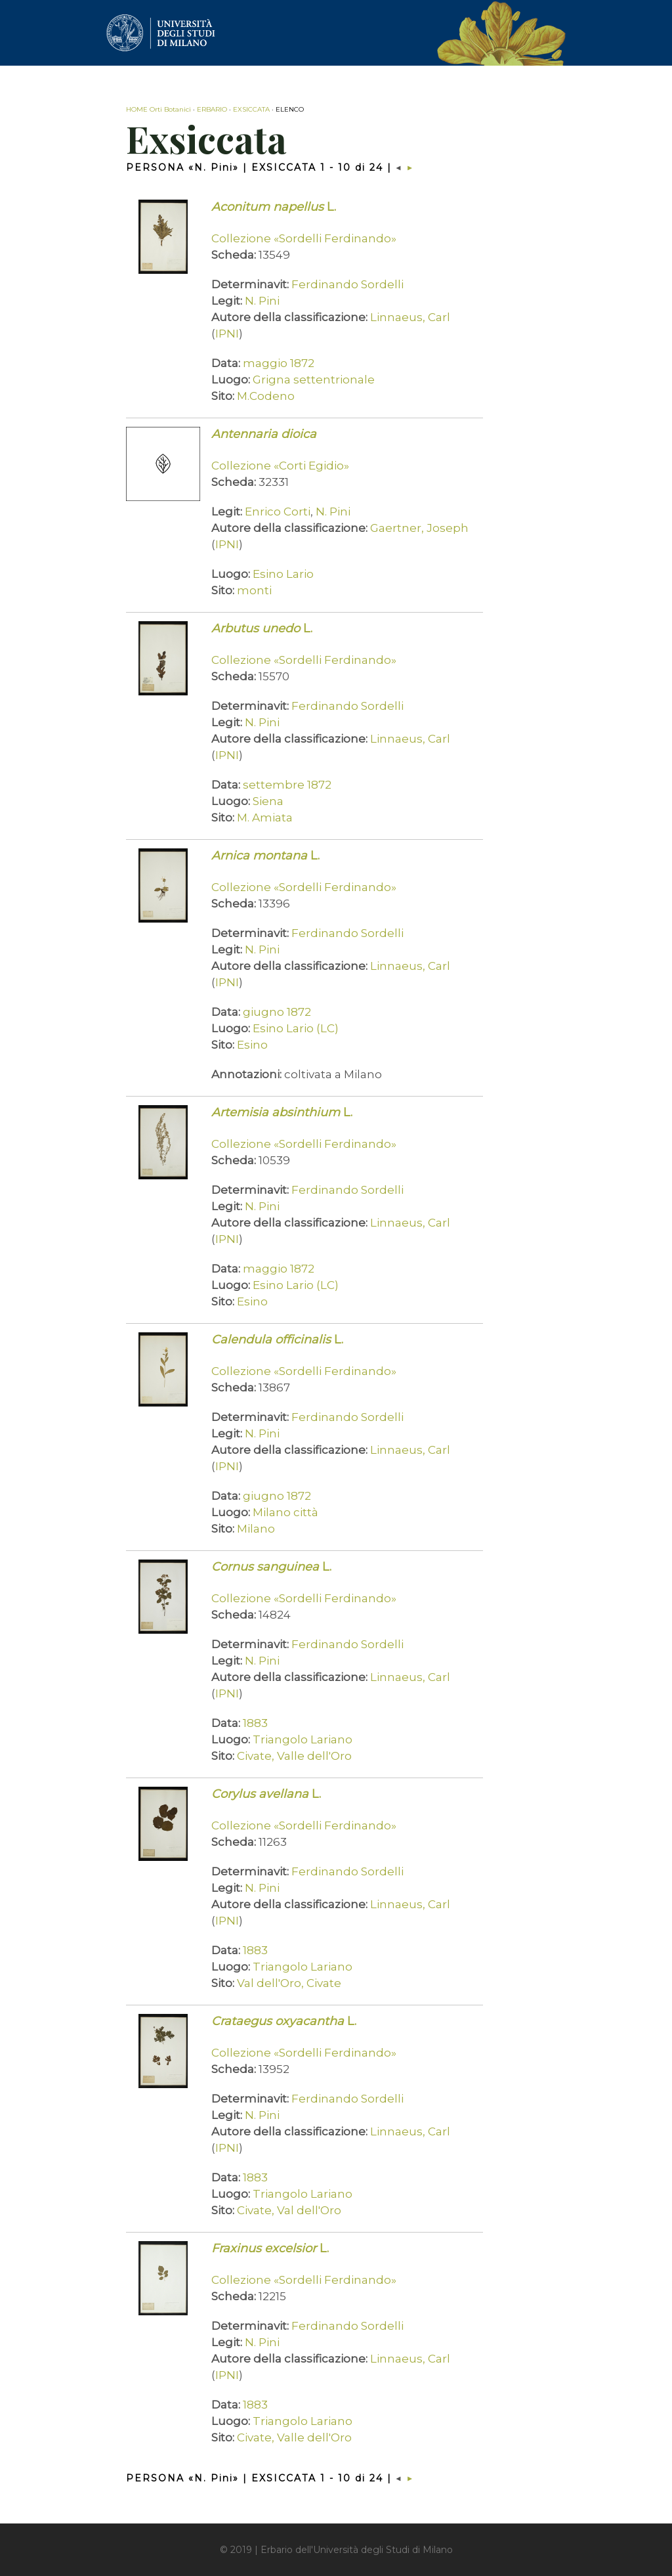 The height and width of the screenshot is (2576, 672). Describe the element at coordinates (268, 801) in the screenshot. I see `Siena` at that location.